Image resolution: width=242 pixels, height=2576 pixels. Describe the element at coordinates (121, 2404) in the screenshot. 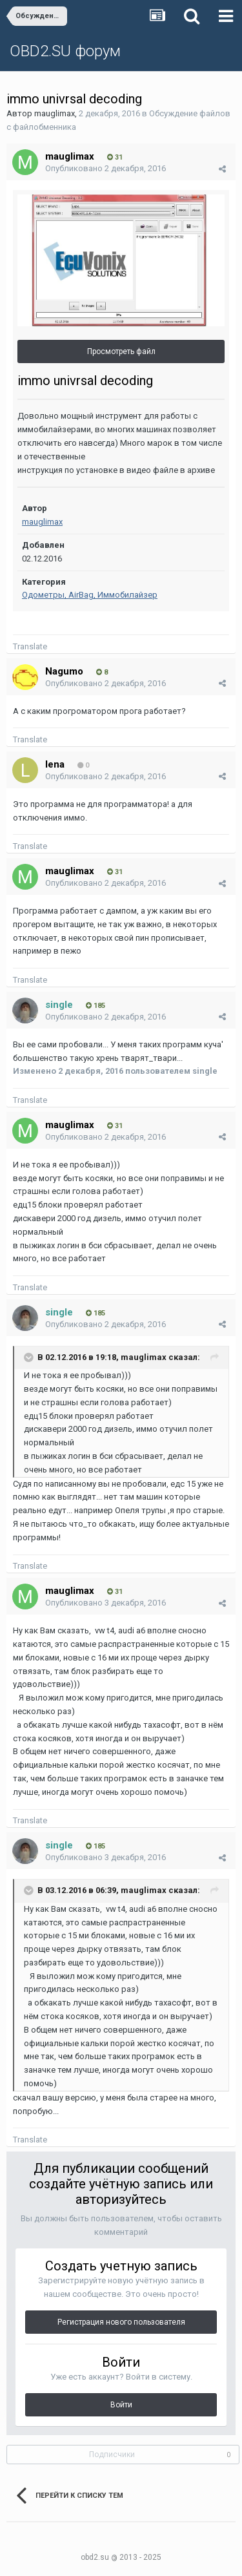

I see `Войти` at that location.